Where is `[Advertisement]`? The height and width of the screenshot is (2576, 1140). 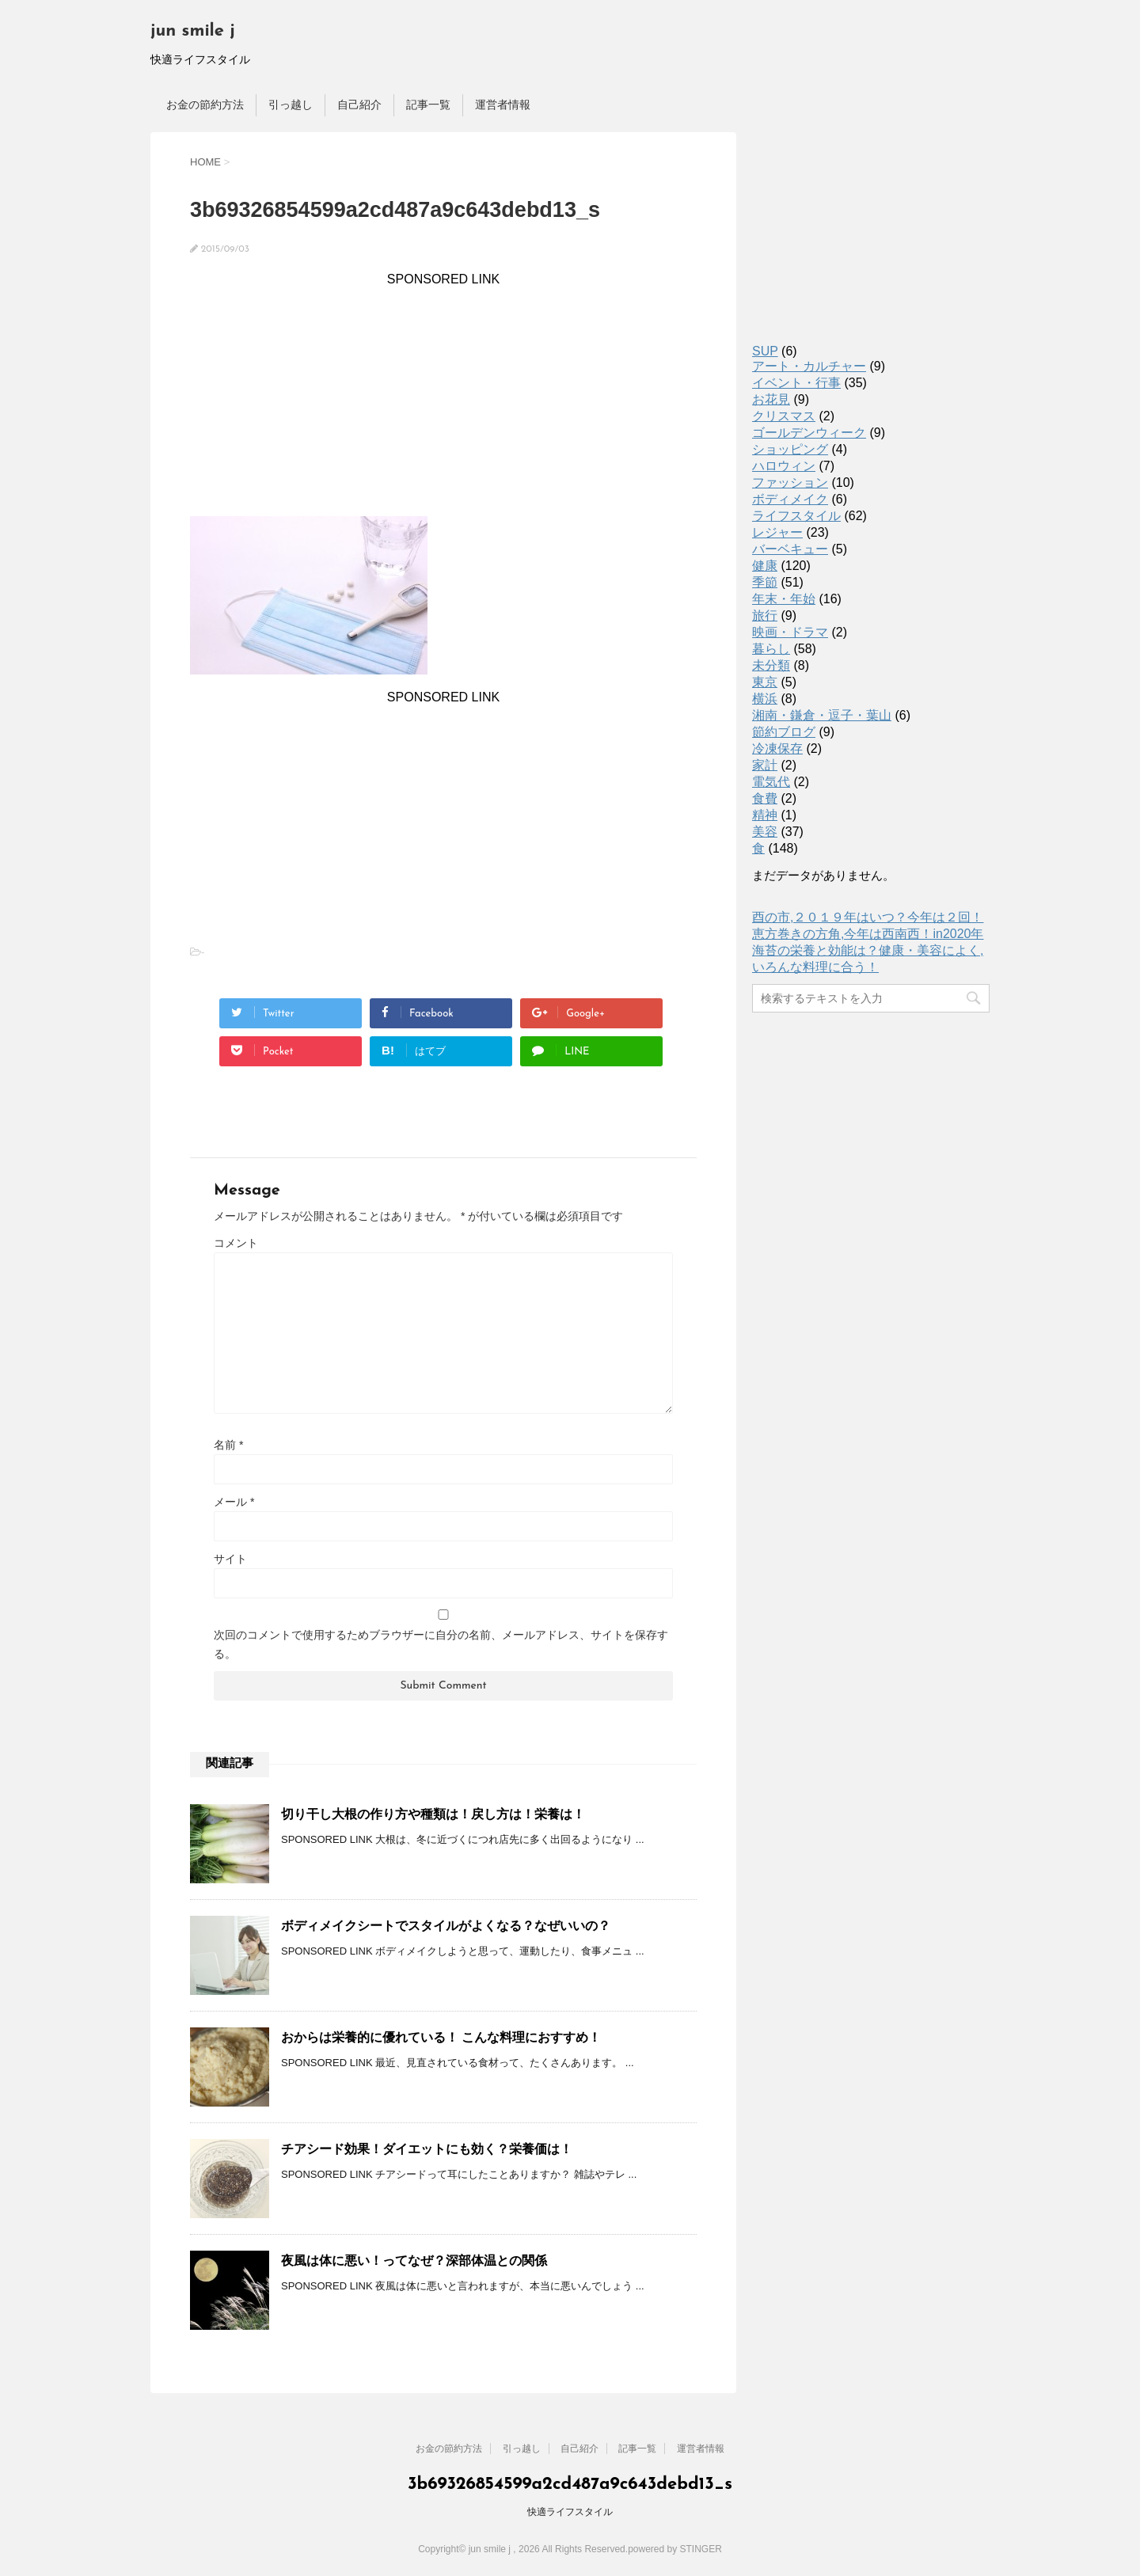
[Advertisement] is located at coordinates (443, 397).